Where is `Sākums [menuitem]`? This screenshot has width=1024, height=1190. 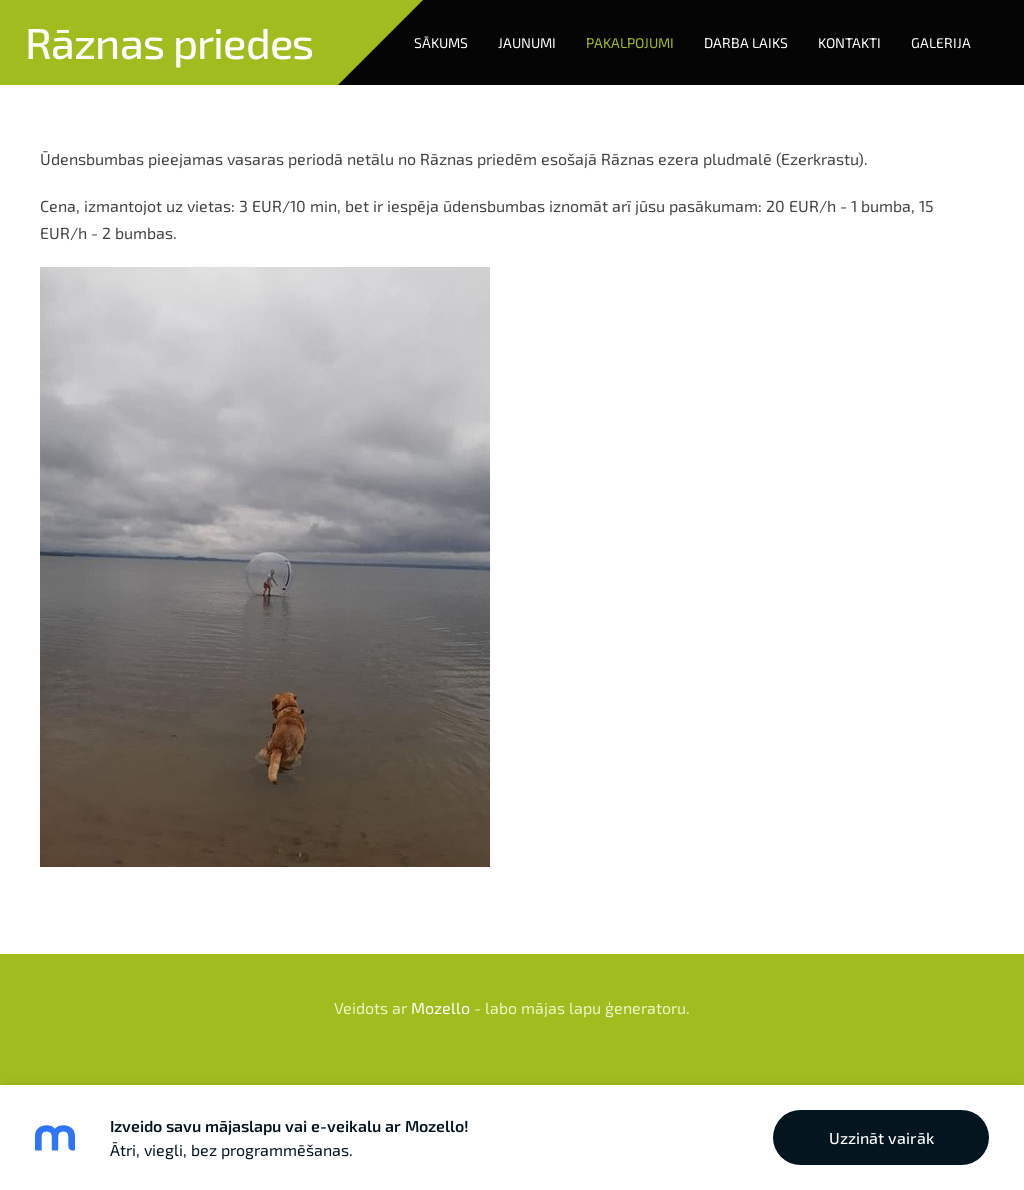
Sākums [menuitem] is located at coordinates (441, 42).